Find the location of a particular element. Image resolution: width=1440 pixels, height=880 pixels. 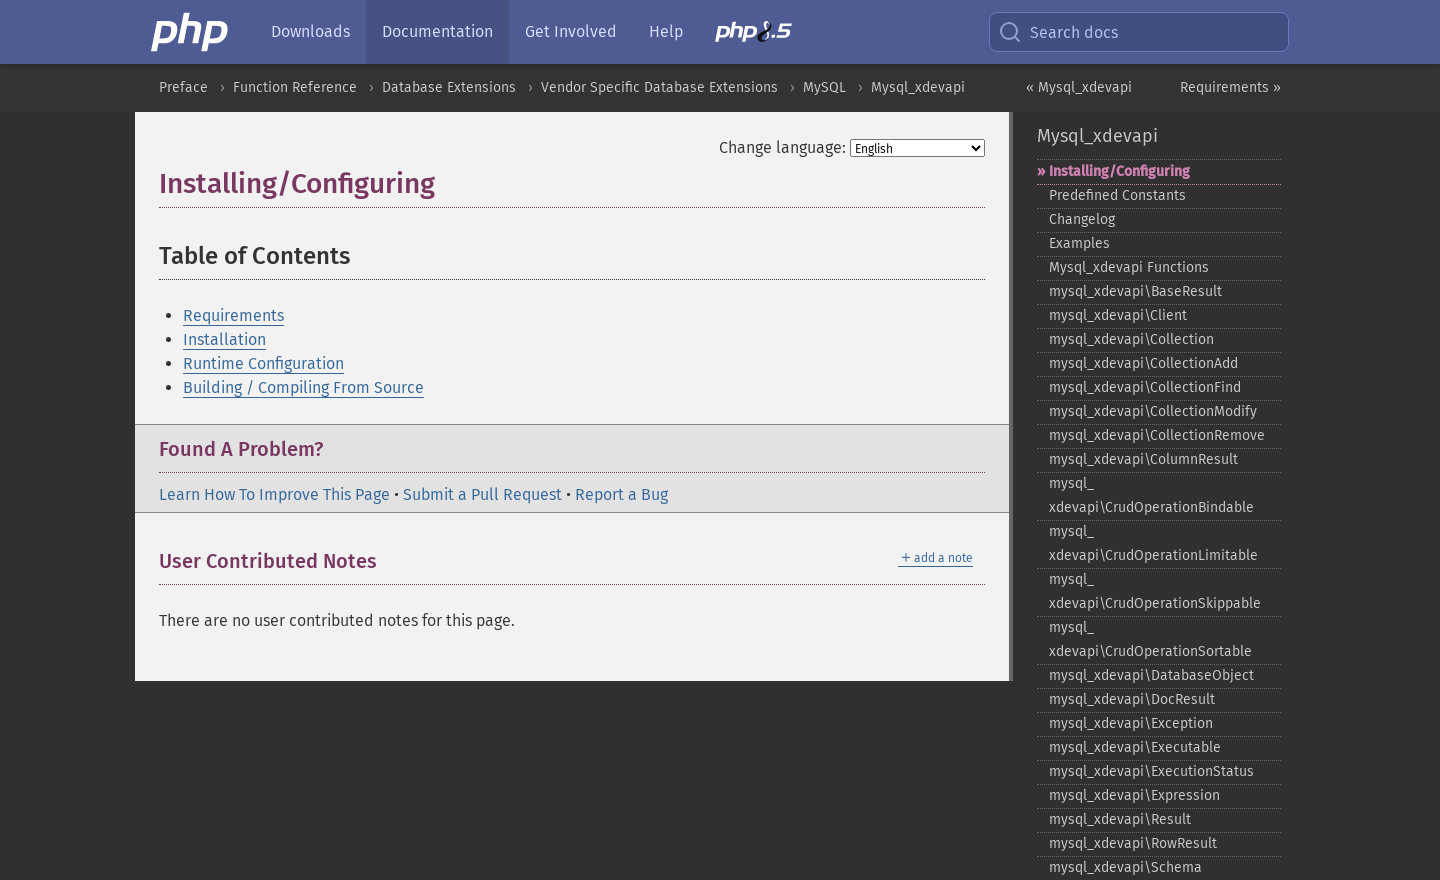

[PHP Home] is located at coordinates (191, 32).